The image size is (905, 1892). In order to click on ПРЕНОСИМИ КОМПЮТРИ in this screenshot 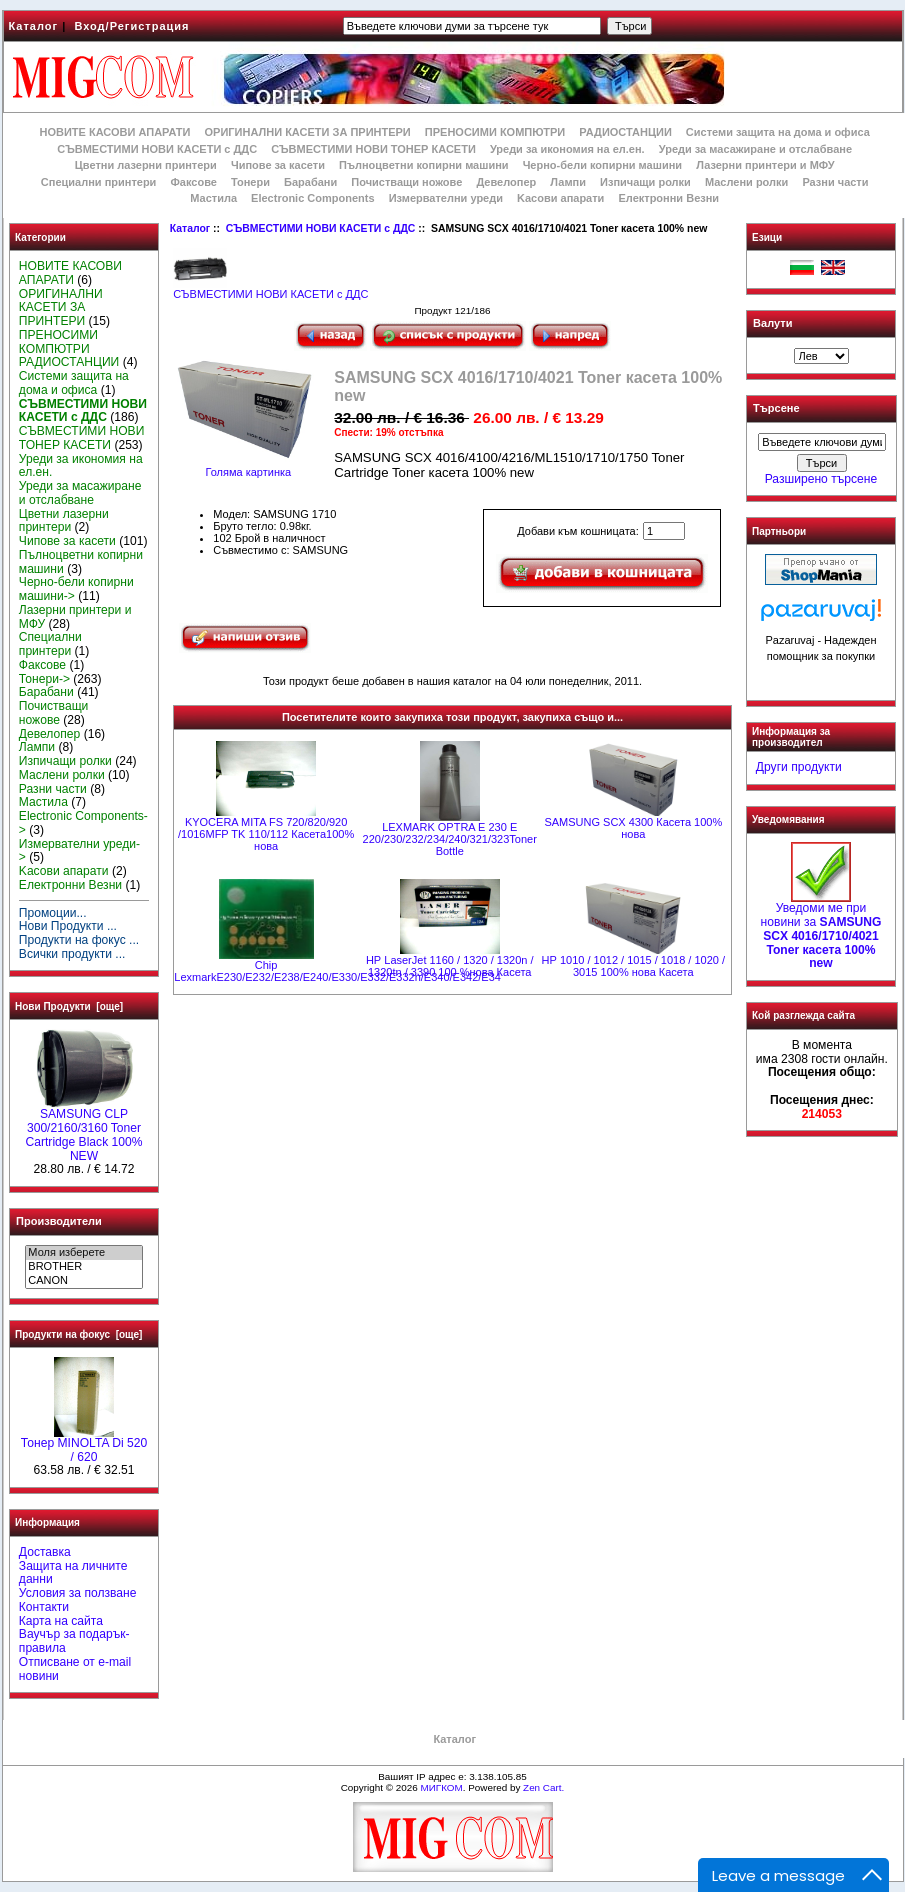, I will do `click(495, 132)`.